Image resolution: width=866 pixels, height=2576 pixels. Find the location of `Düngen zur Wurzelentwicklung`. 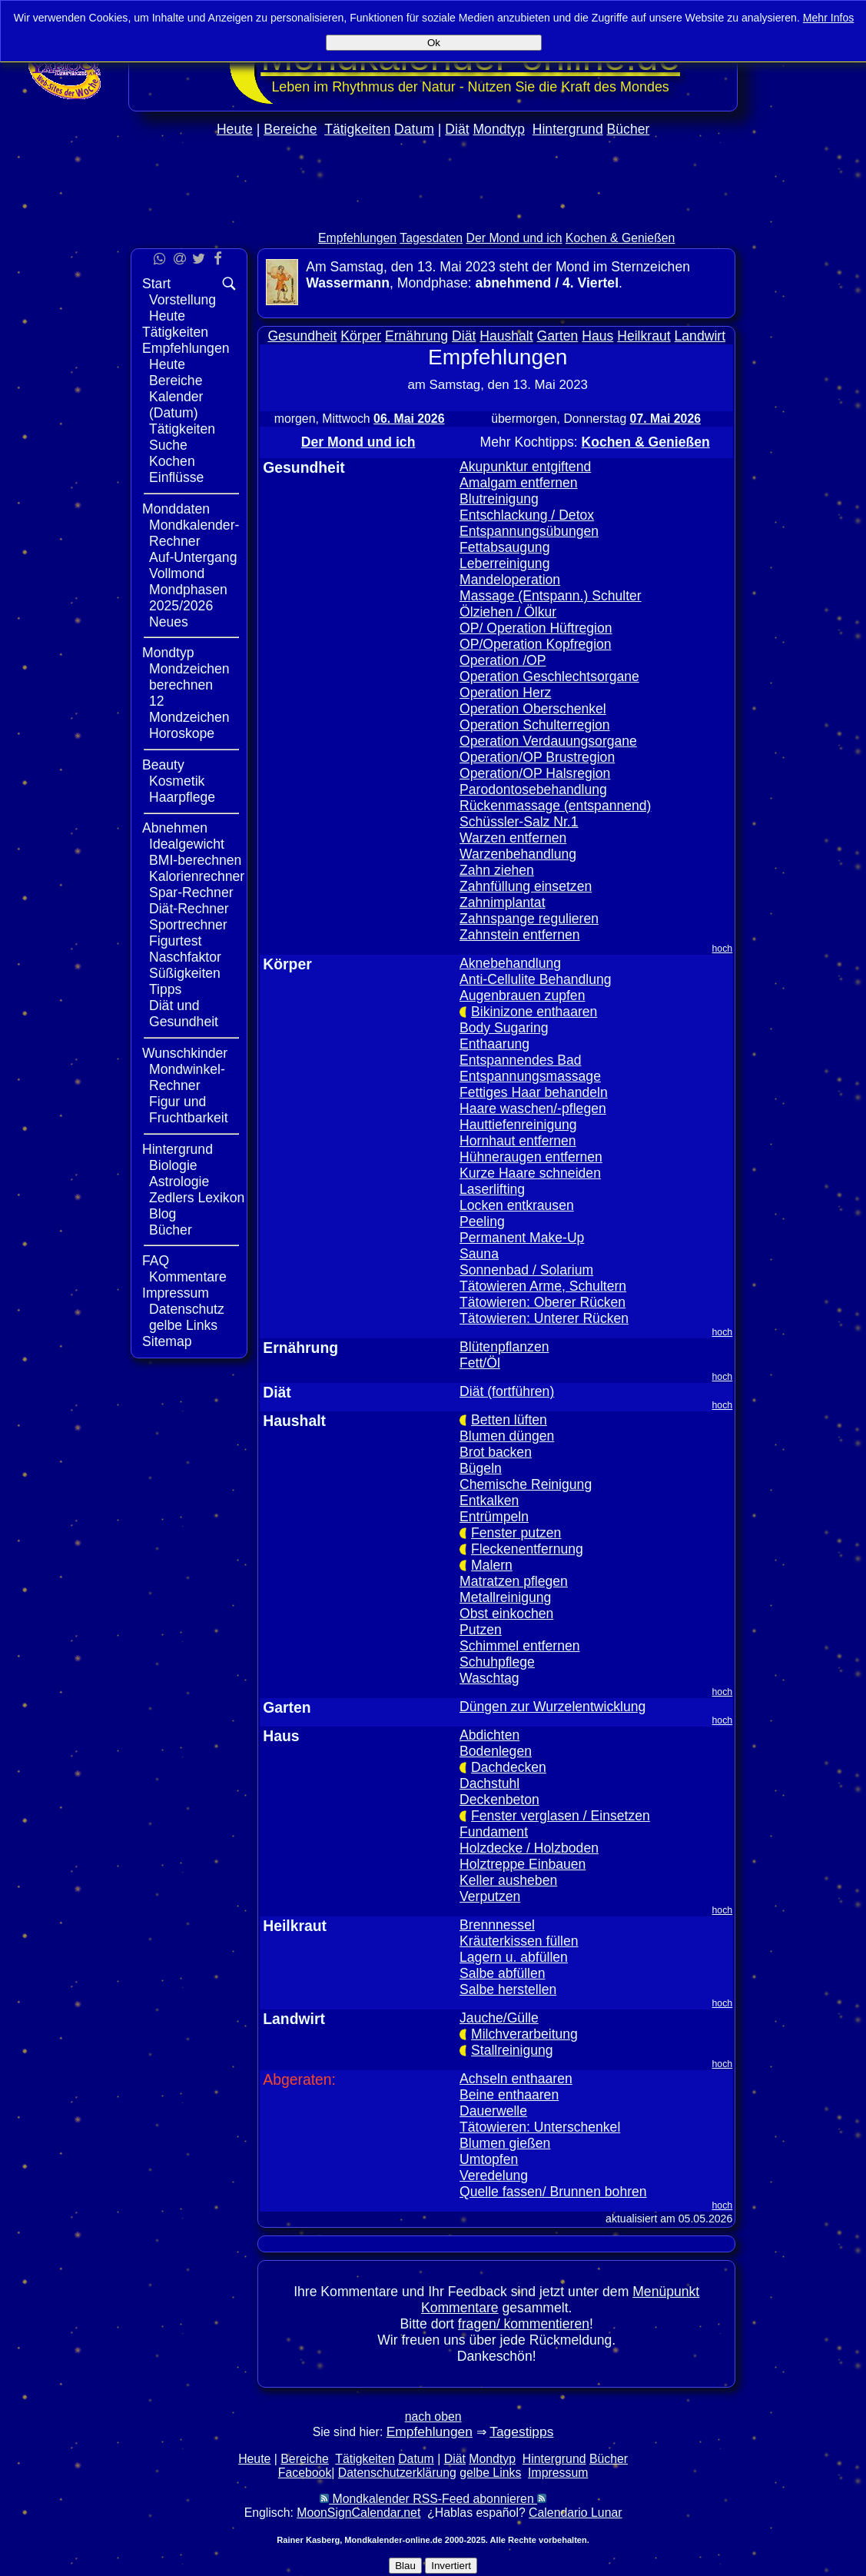

Düngen zur Wurzelentwicklung is located at coordinates (552, 1706).